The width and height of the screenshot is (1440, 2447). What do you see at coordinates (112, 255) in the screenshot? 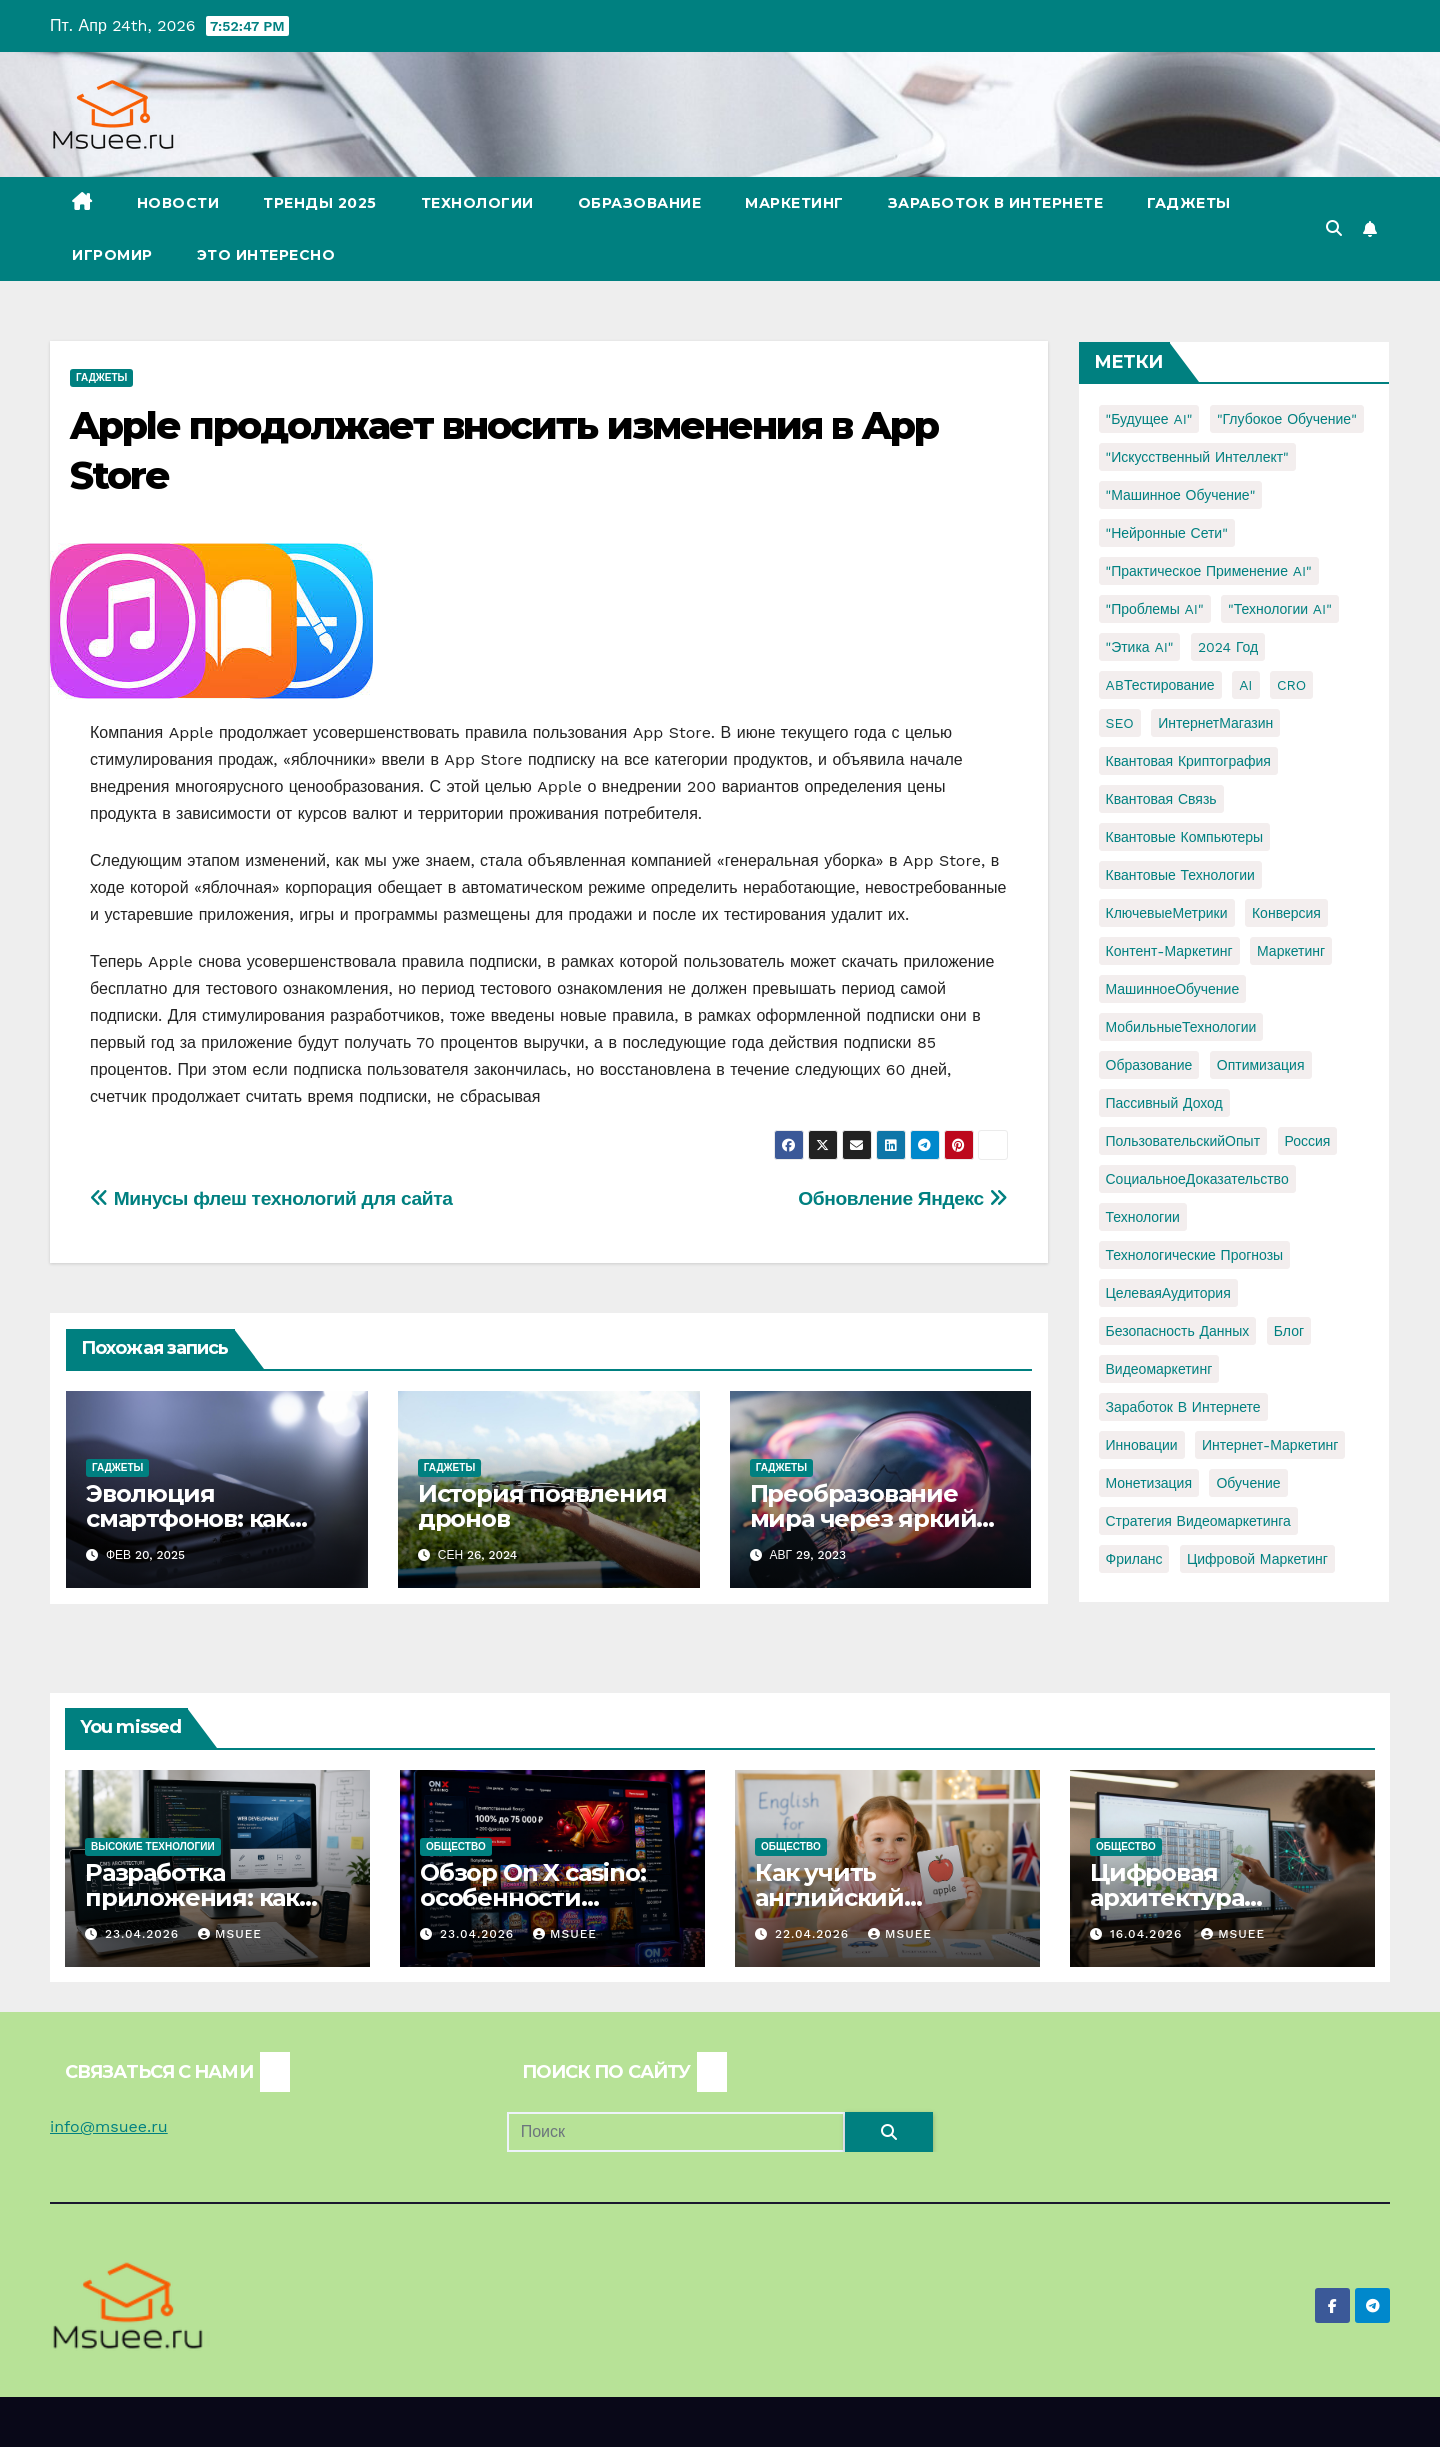
I see `Игромир` at bounding box center [112, 255].